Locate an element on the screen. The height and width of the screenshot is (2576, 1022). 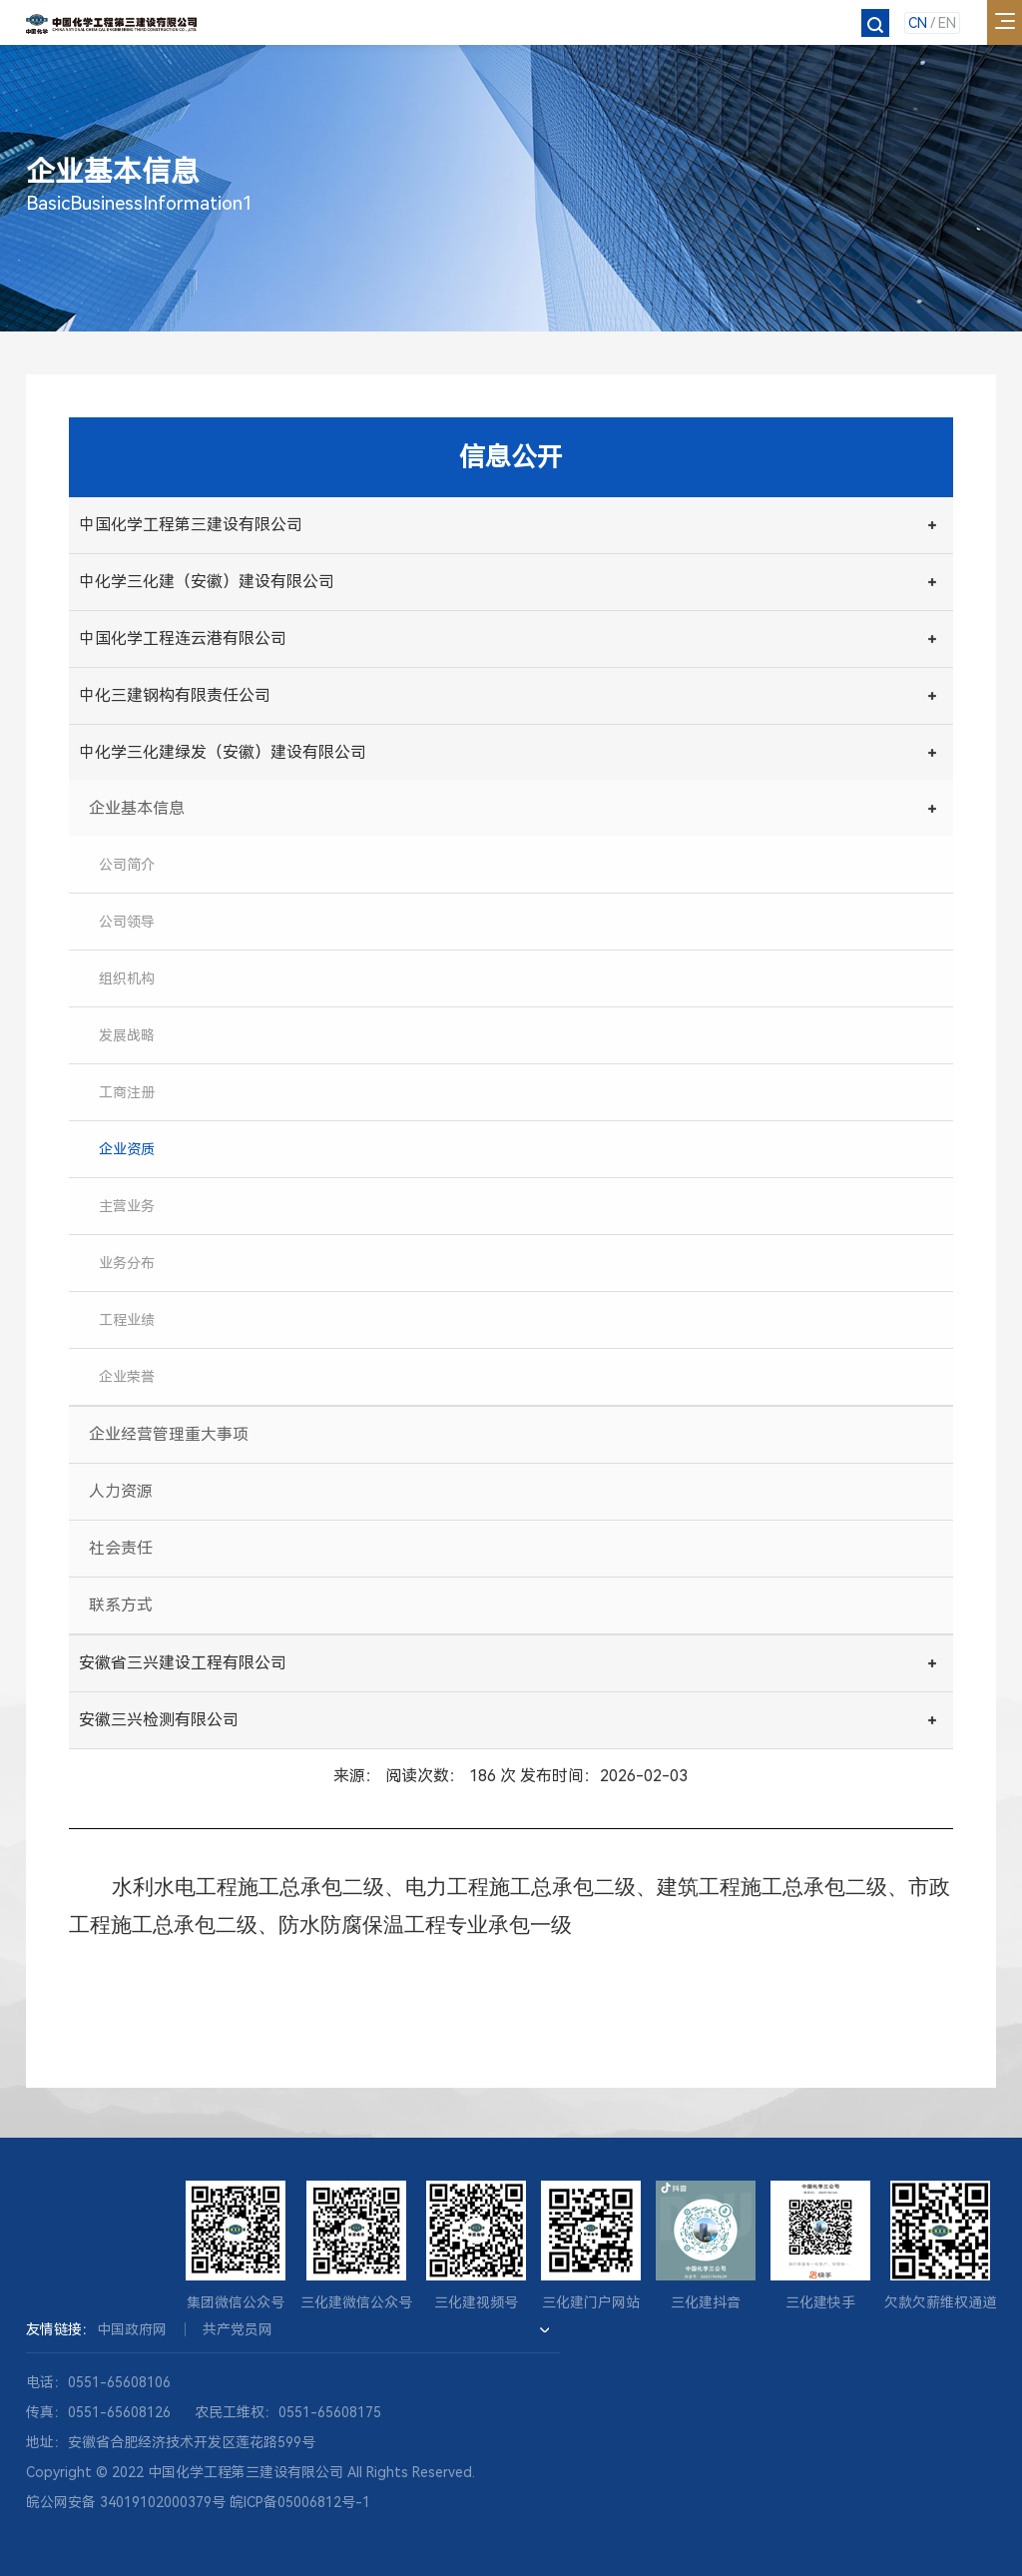
企业荣誉 is located at coordinates (127, 1377).